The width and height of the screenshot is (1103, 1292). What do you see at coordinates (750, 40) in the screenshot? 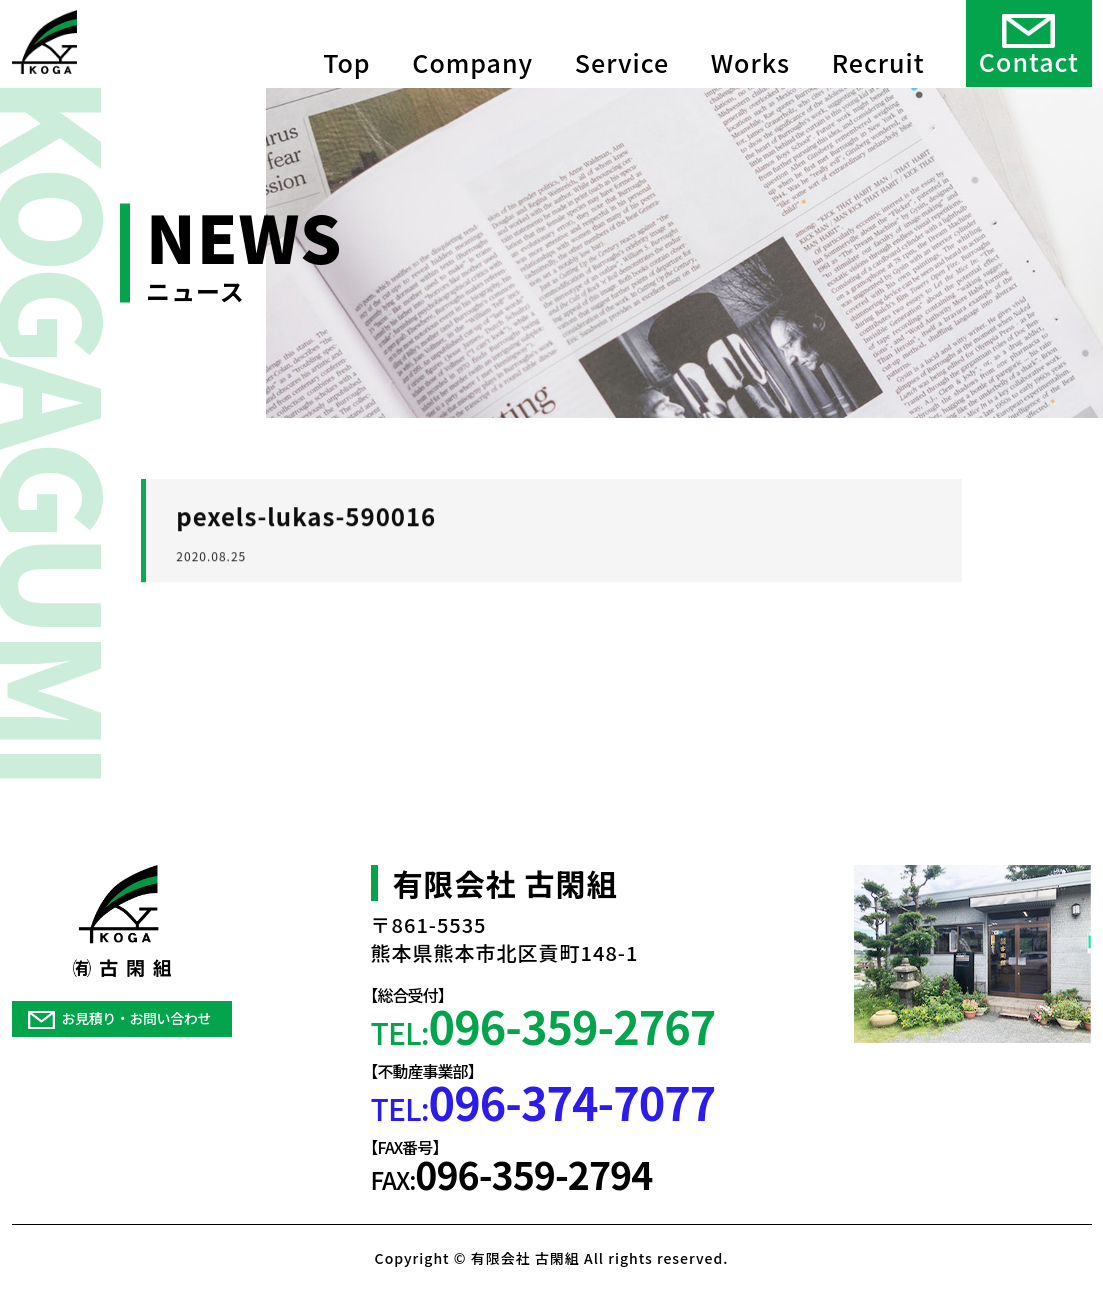
I see `Works` at bounding box center [750, 40].